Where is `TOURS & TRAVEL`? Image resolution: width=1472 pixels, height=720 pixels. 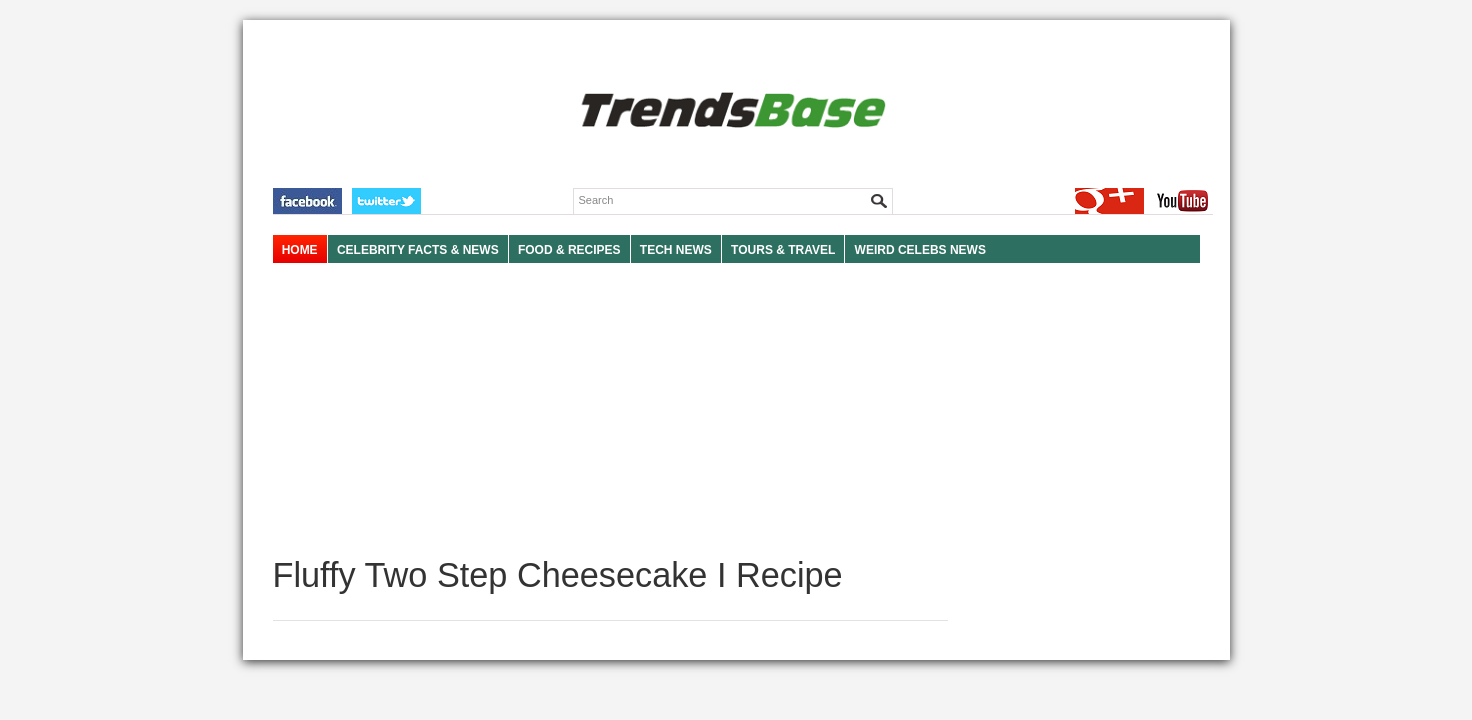
TOURS & TRAVEL is located at coordinates (783, 250).